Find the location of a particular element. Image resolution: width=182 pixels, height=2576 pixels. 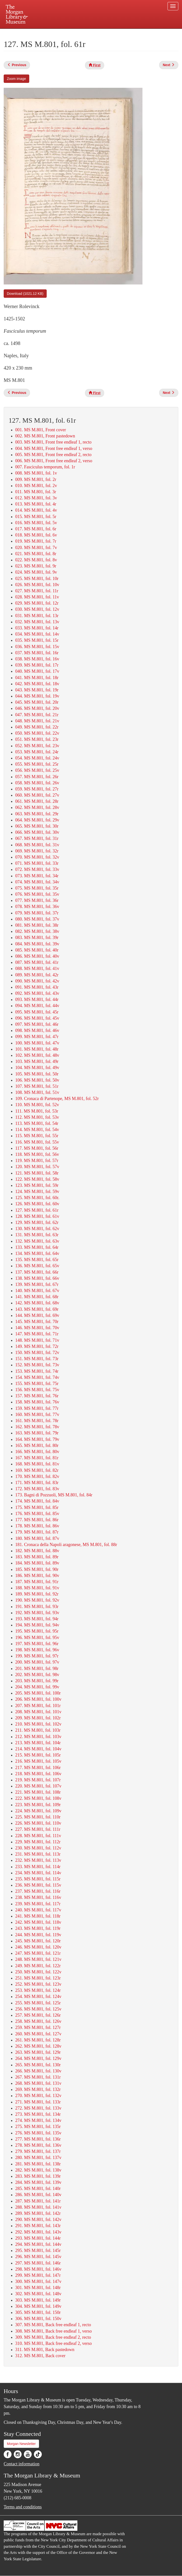

301. MS M.801, fol. 148r is located at coordinates (38, 2287).